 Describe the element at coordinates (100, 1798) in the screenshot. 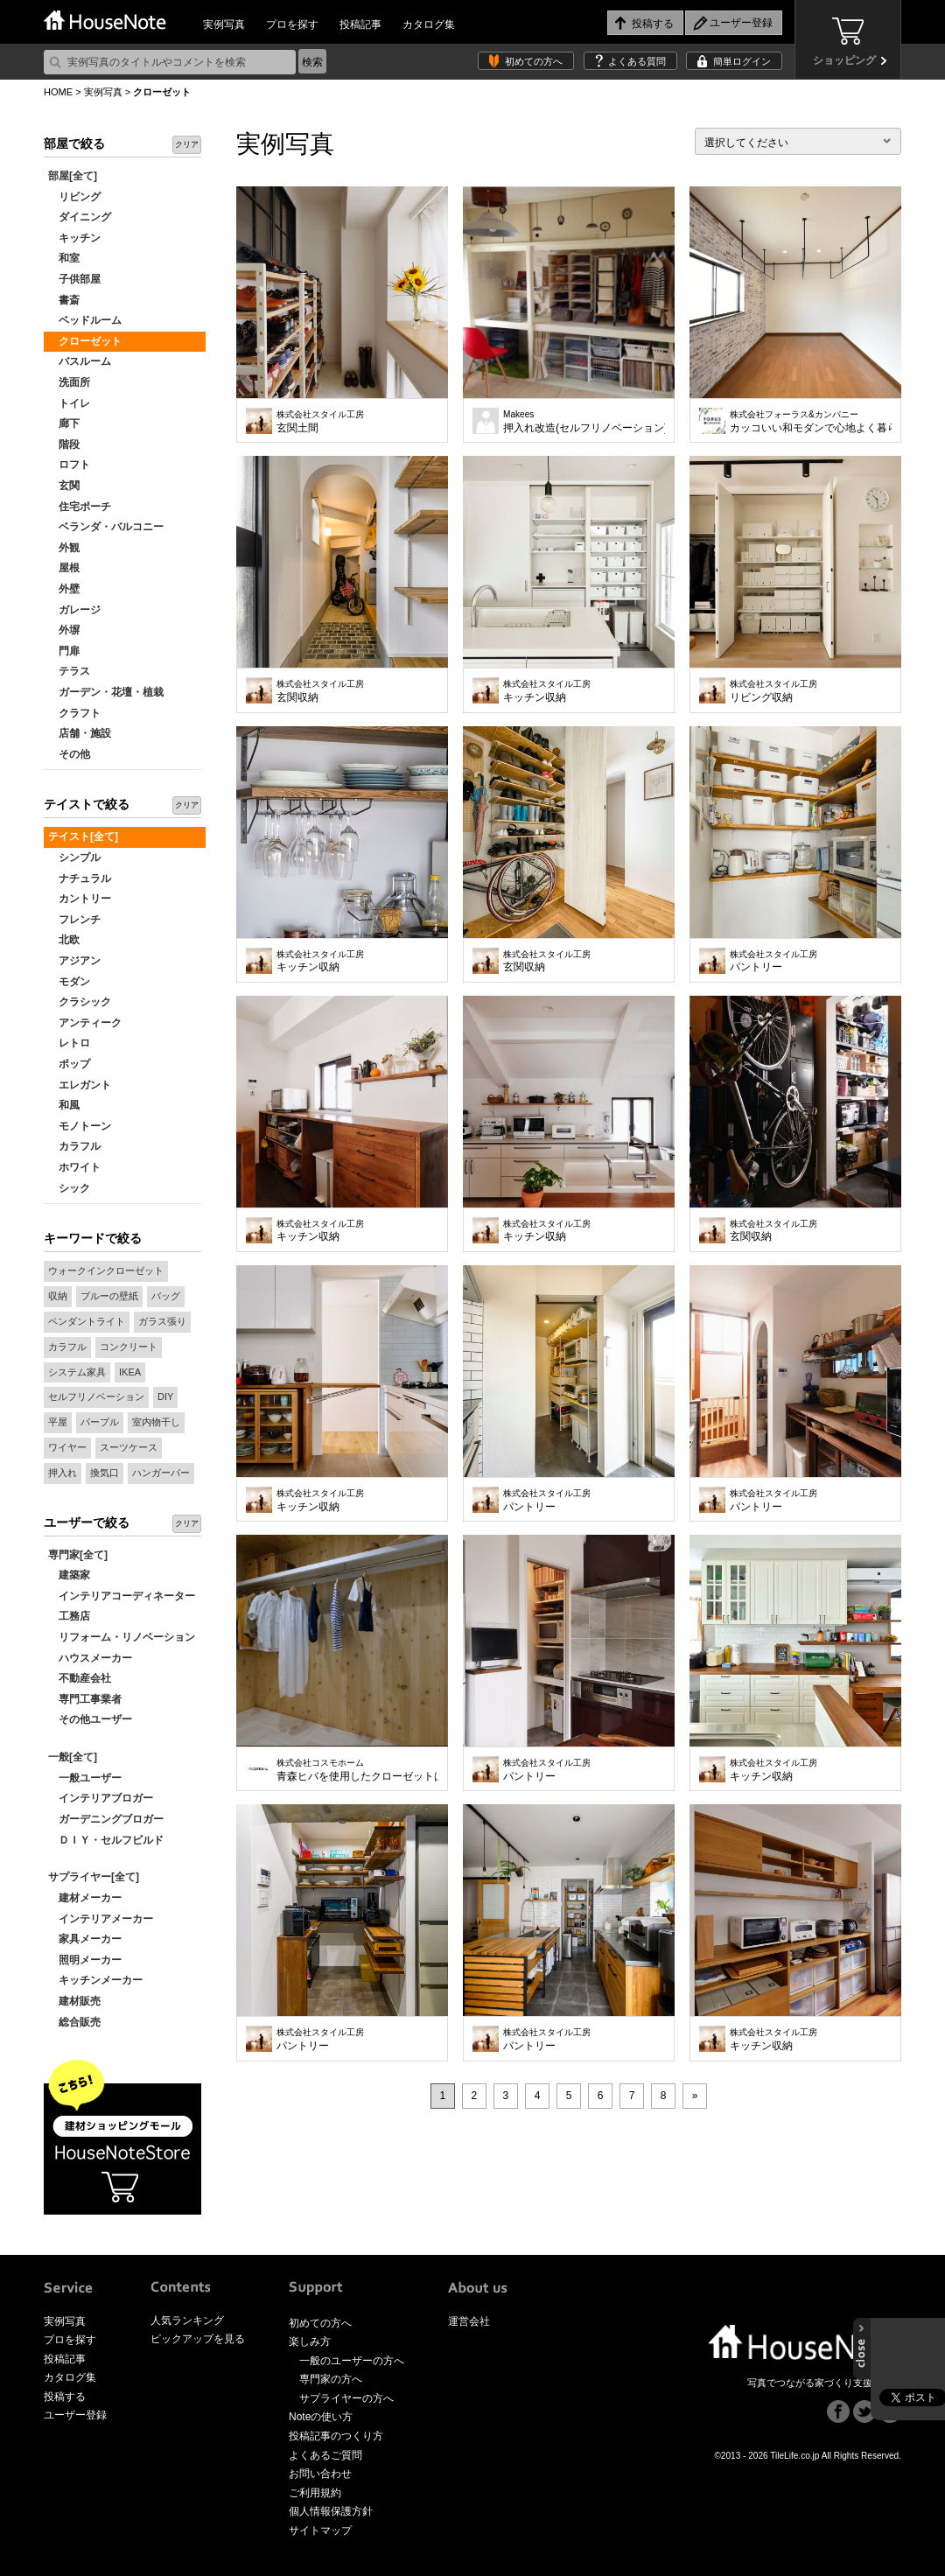

I see `インテリアブロガー` at that location.